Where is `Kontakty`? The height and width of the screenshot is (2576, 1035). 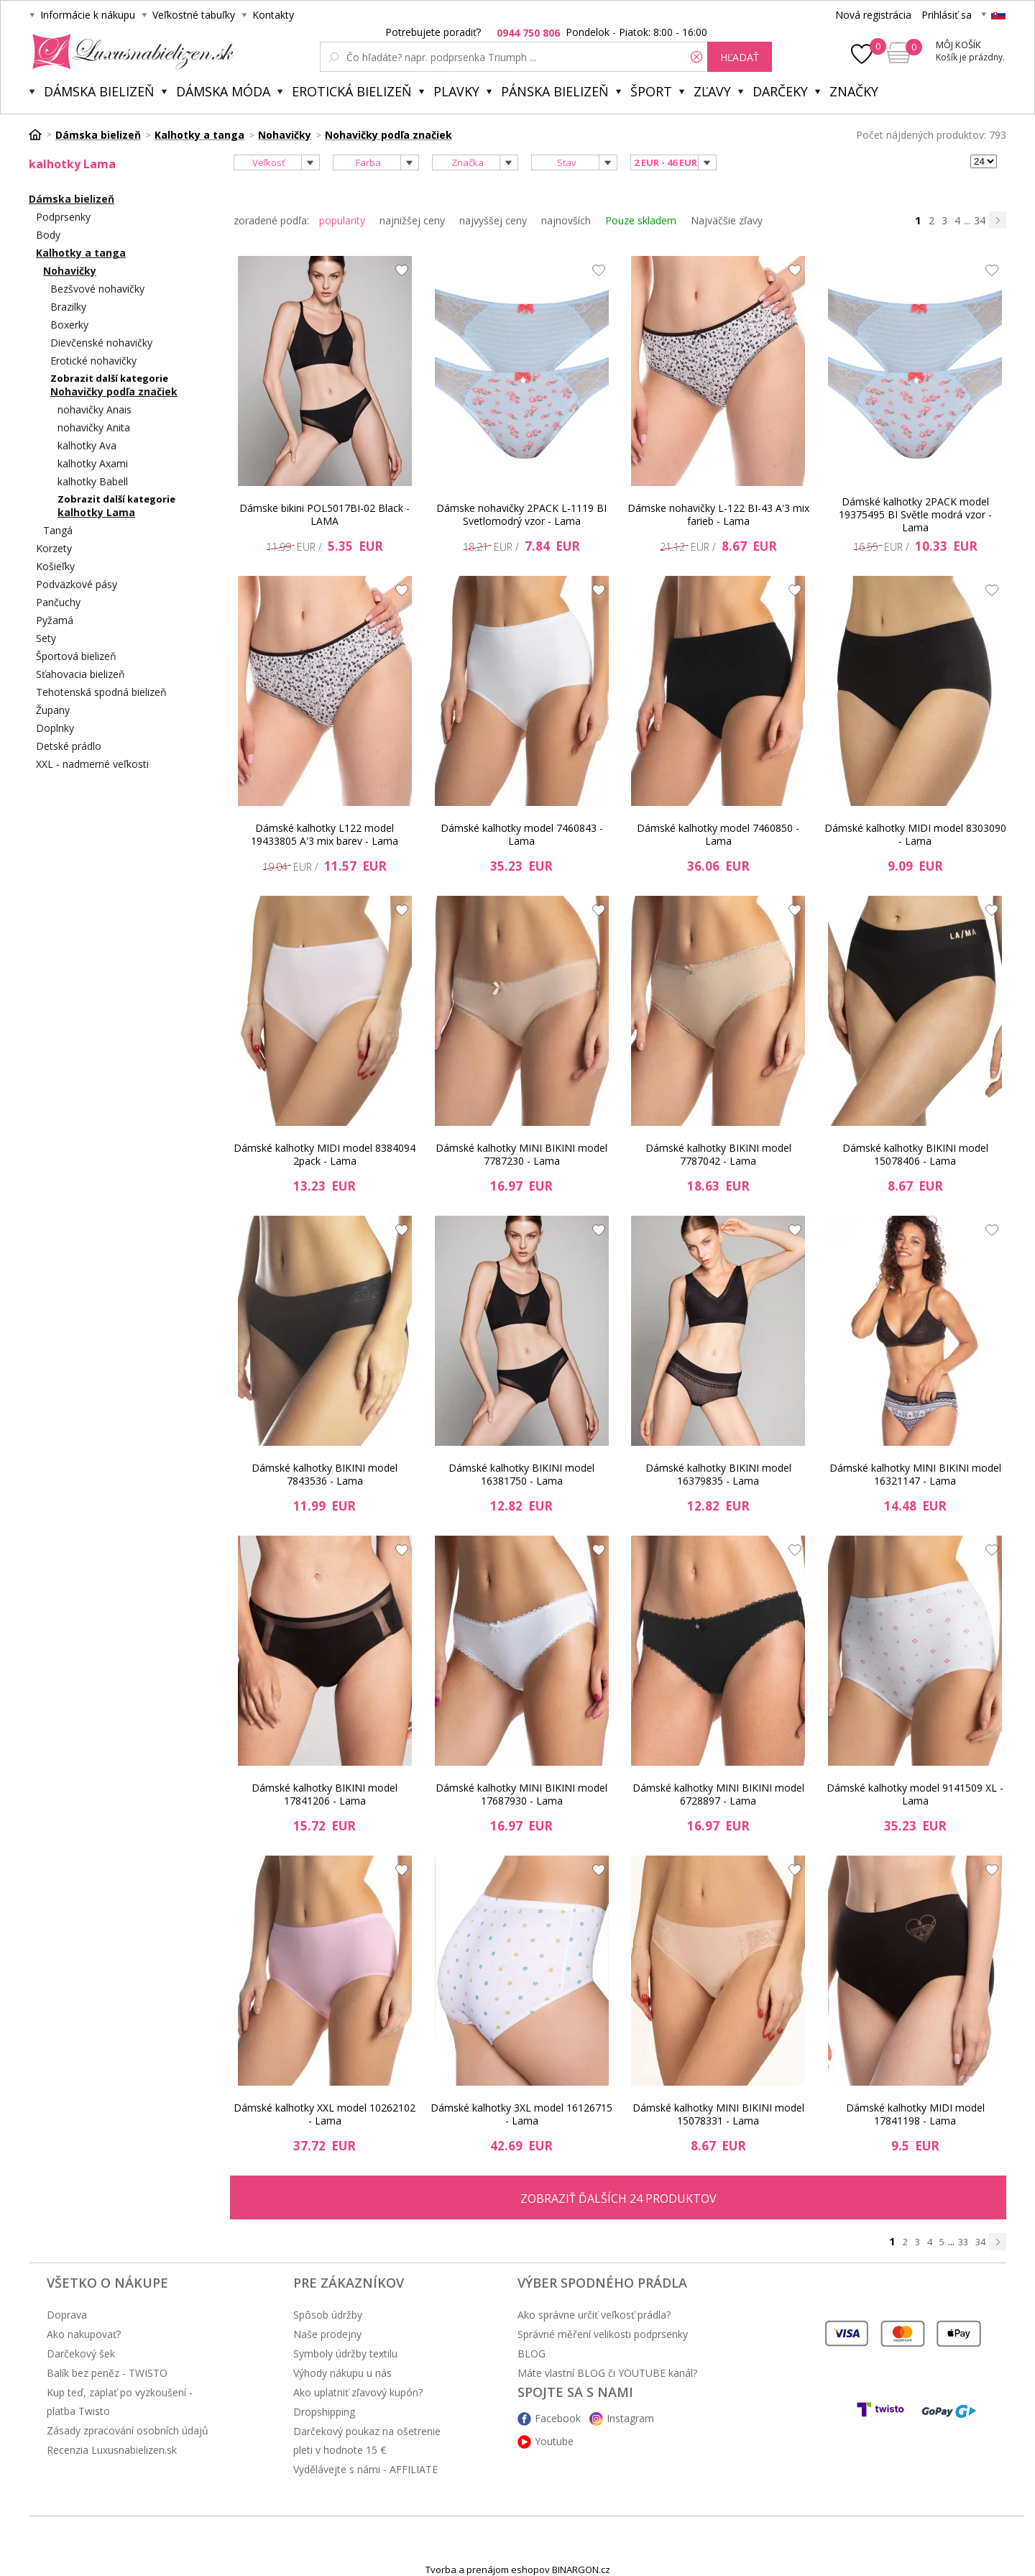 Kontakty is located at coordinates (273, 15).